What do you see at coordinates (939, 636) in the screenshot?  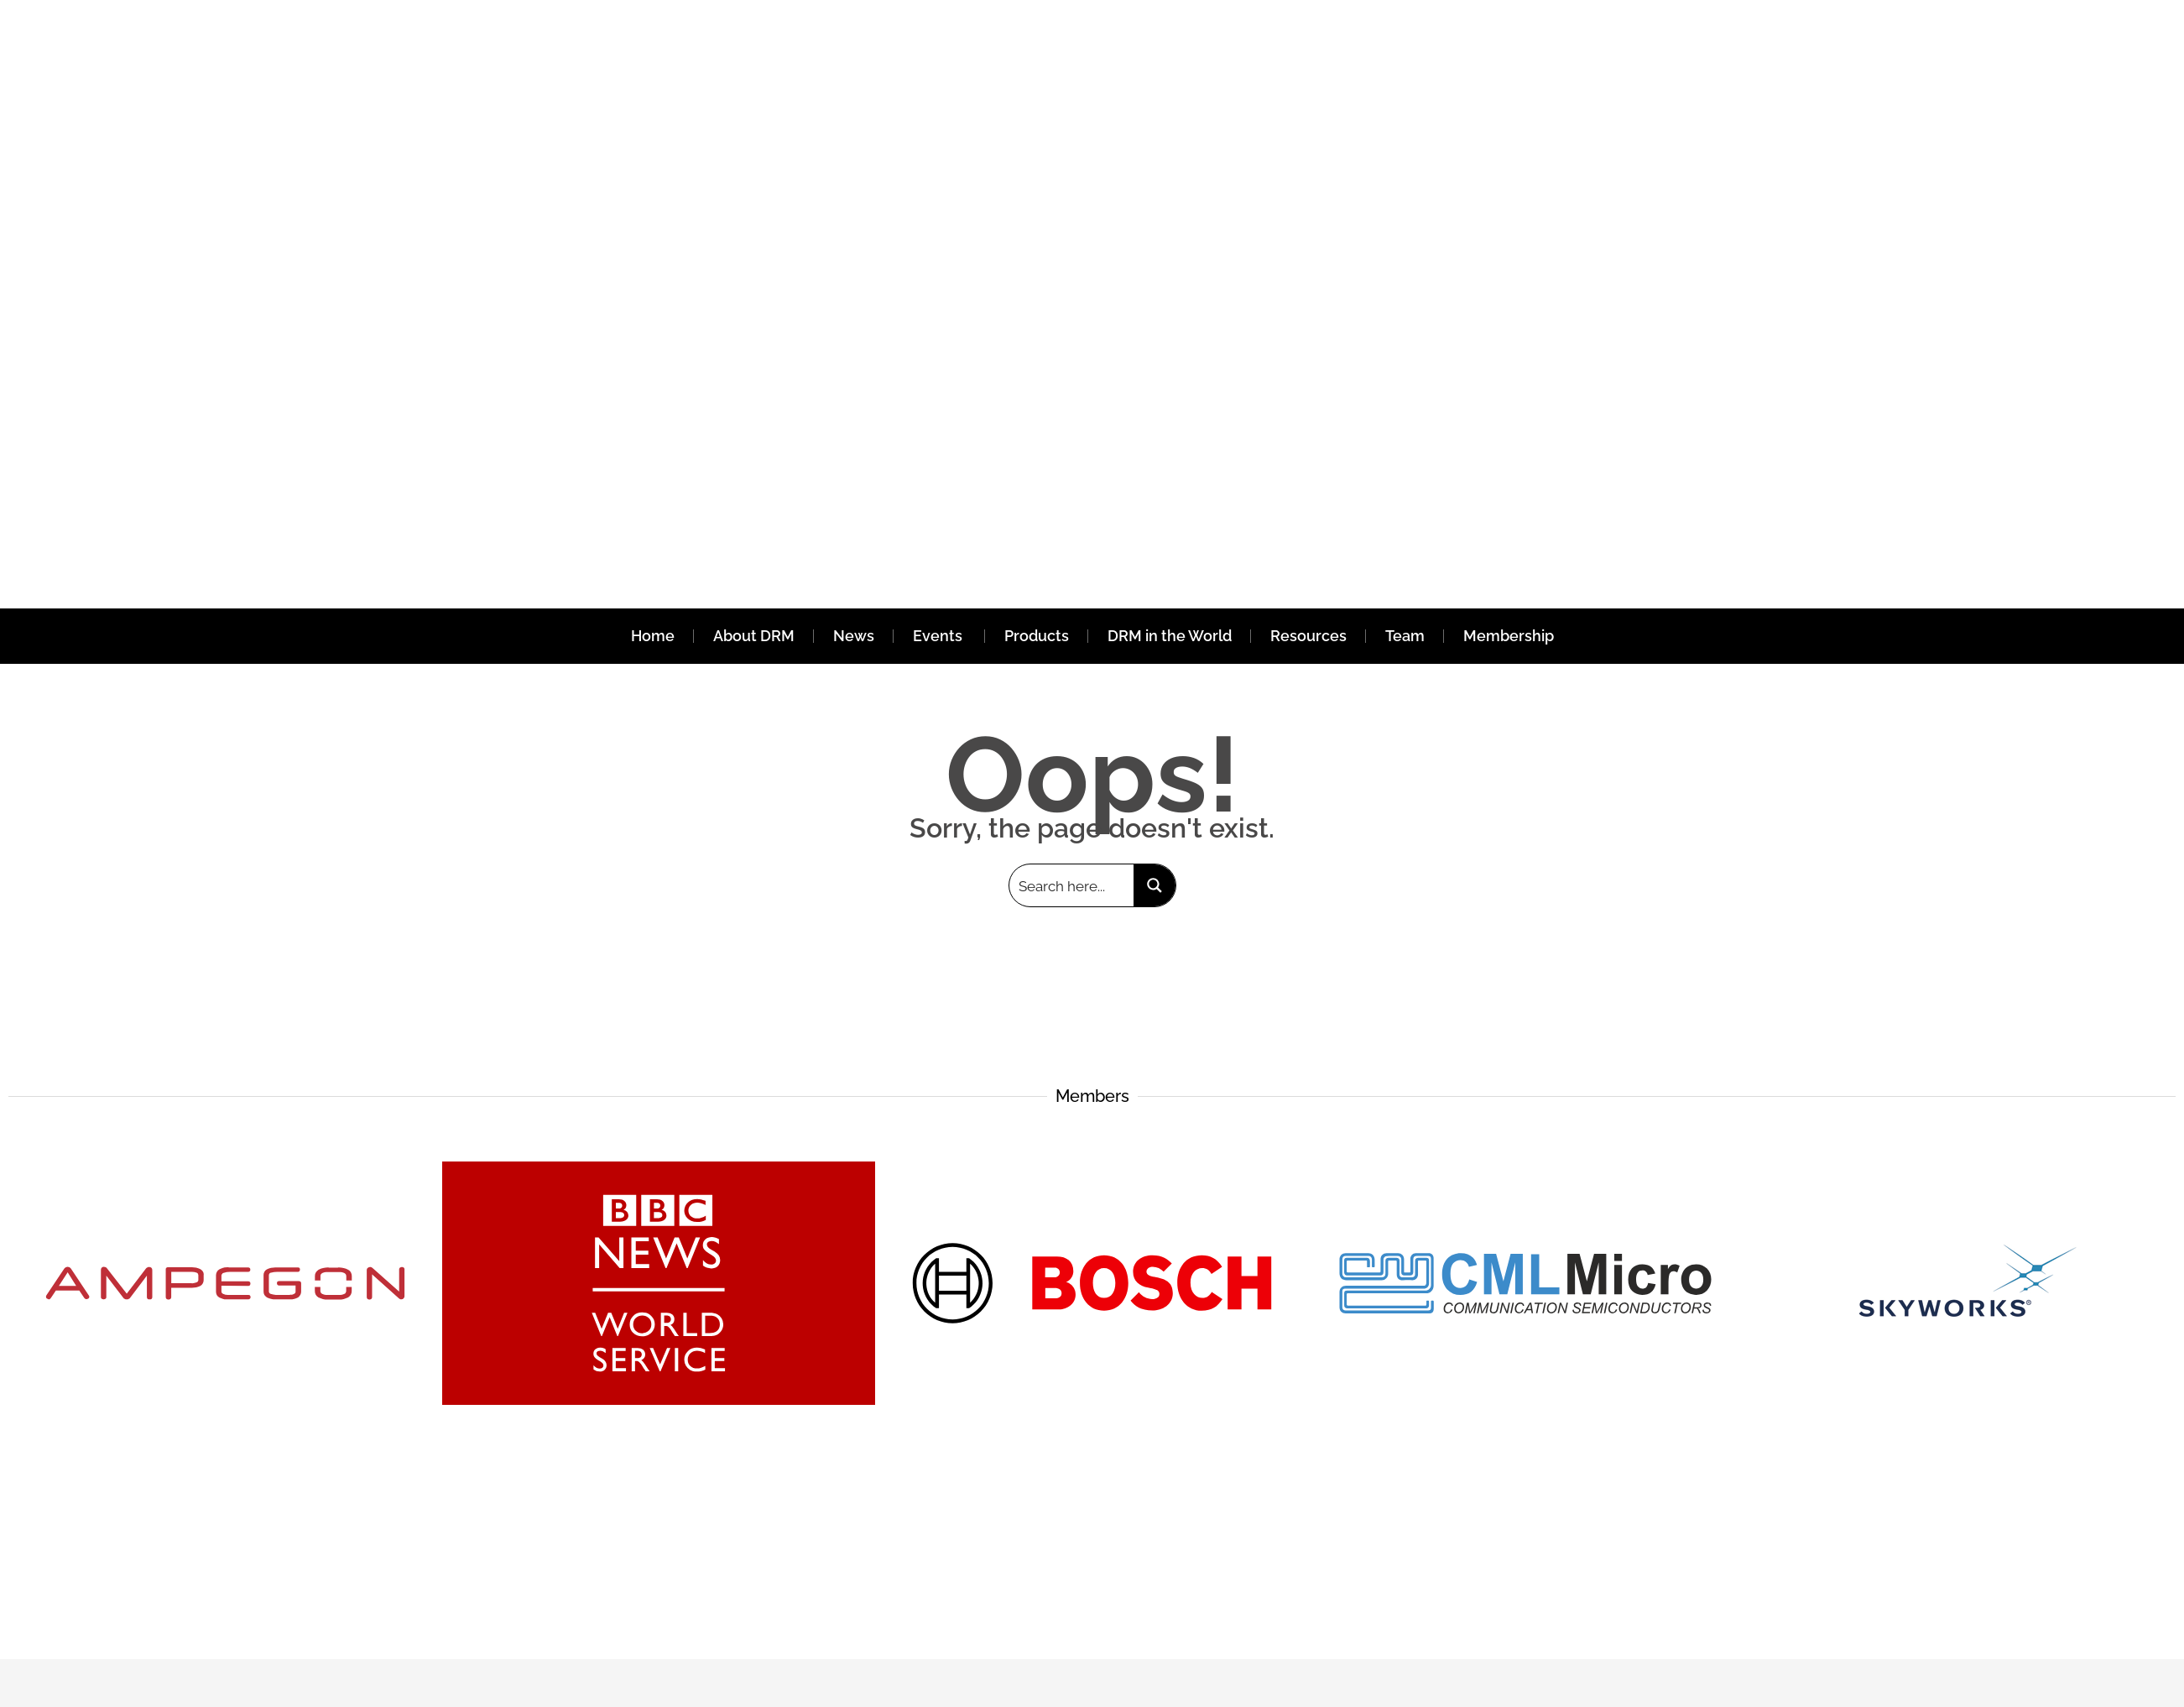 I see `Events` at bounding box center [939, 636].